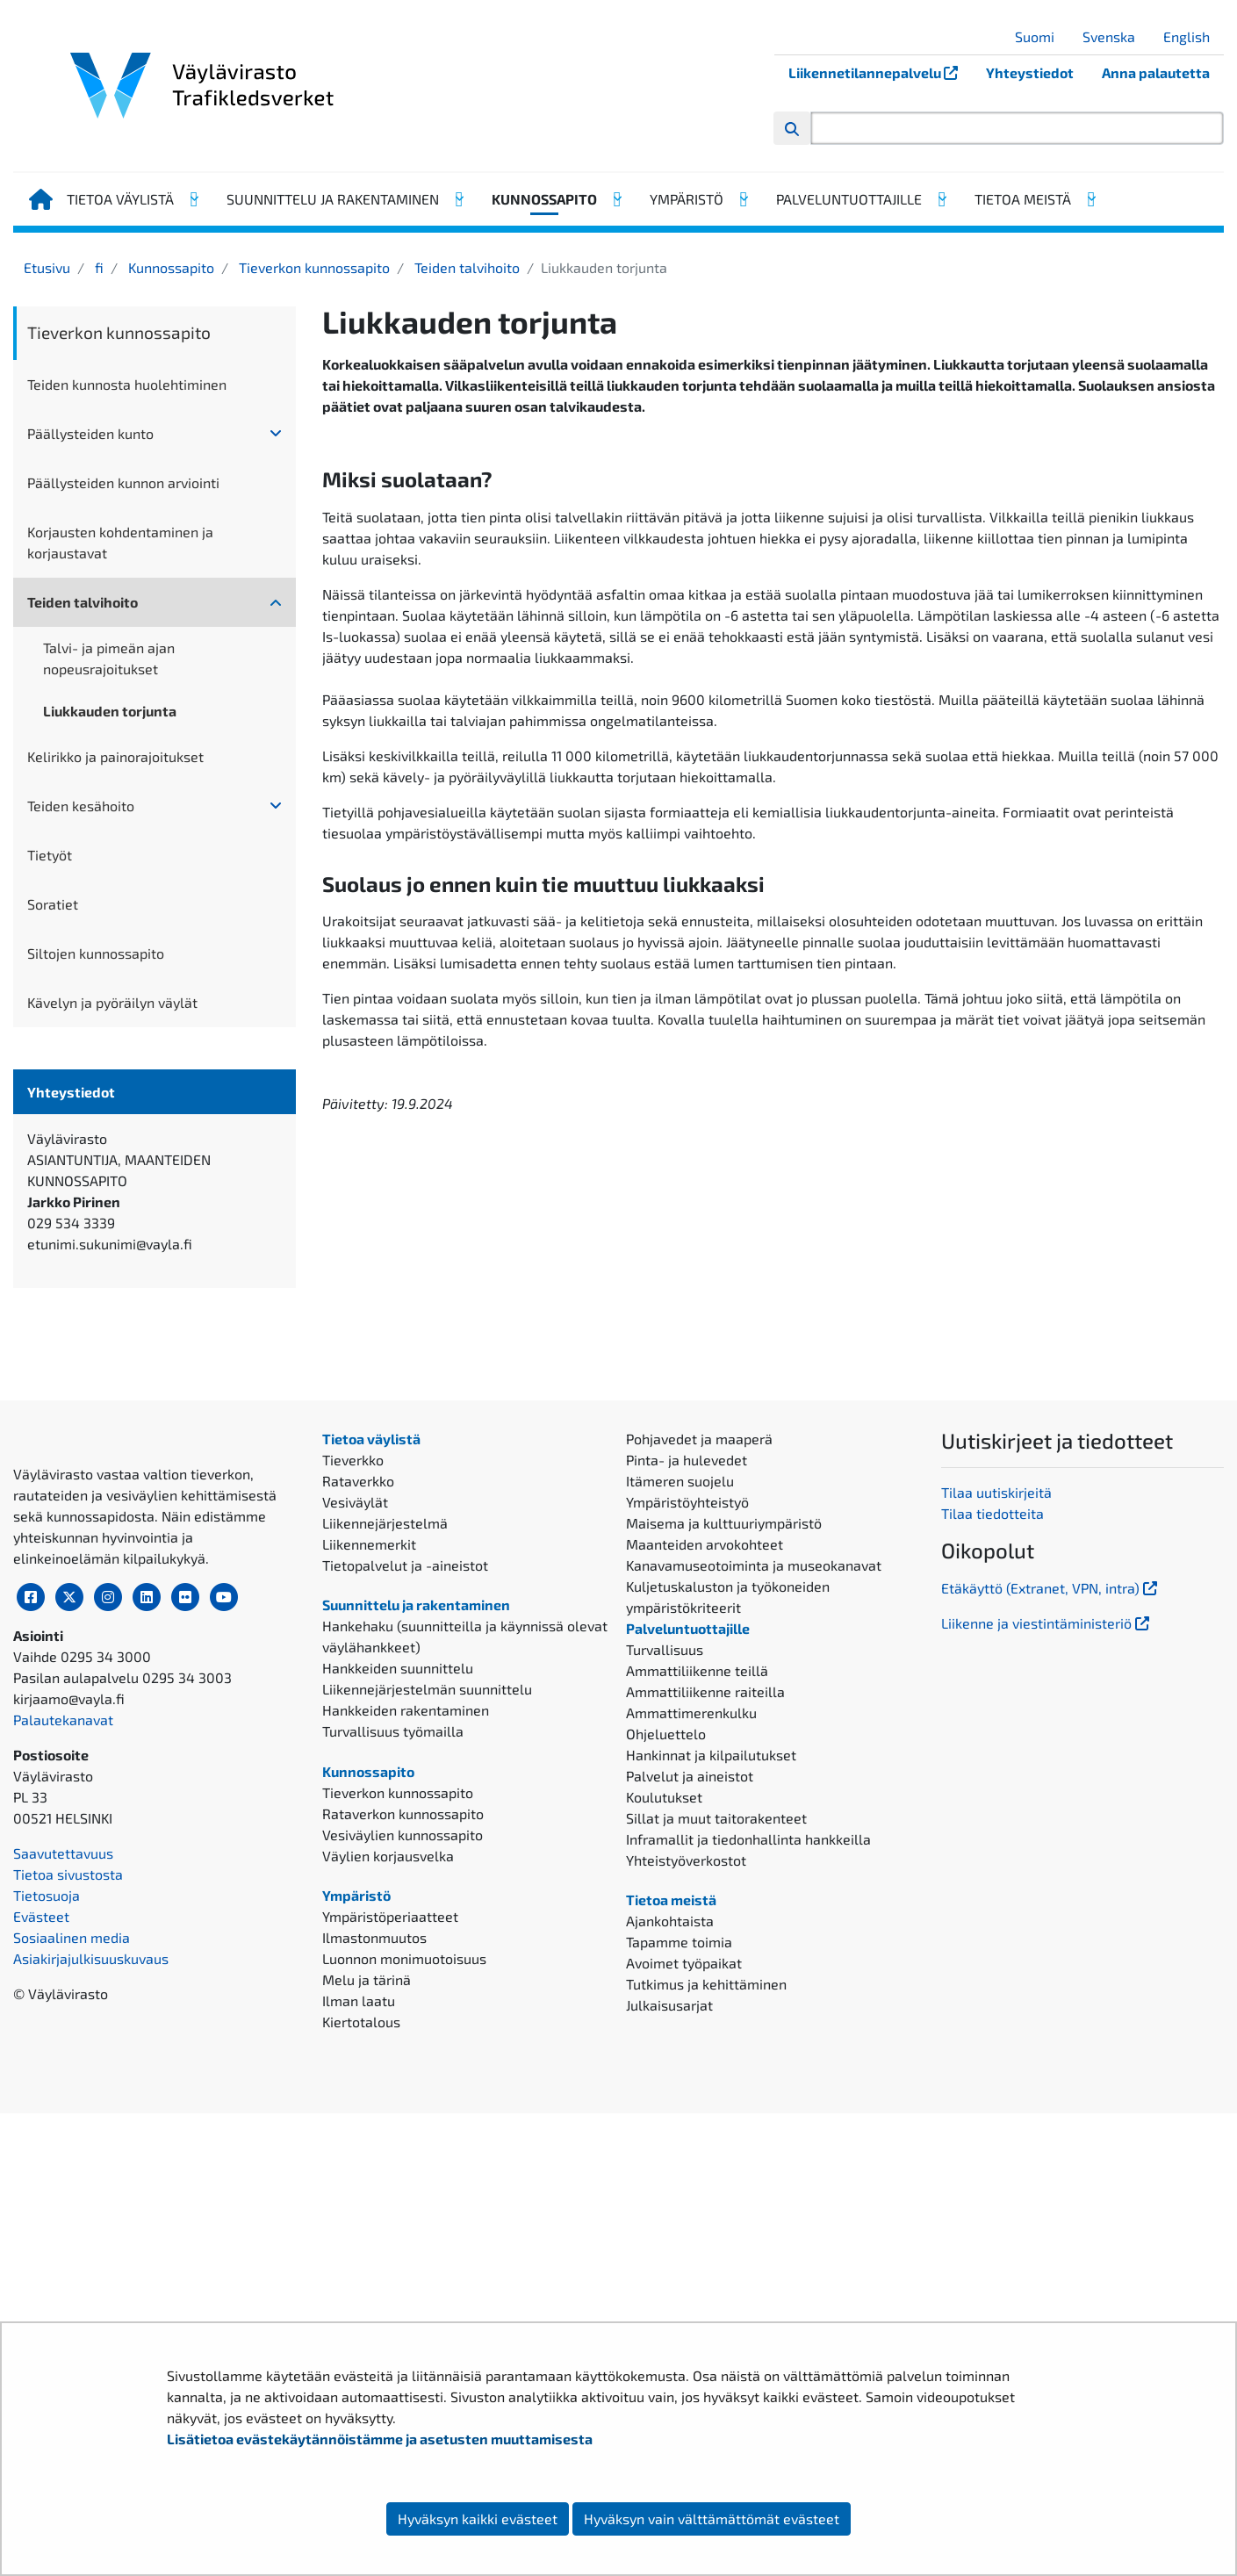 The height and width of the screenshot is (2576, 1237). I want to click on Soratiet, so click(52, 904).